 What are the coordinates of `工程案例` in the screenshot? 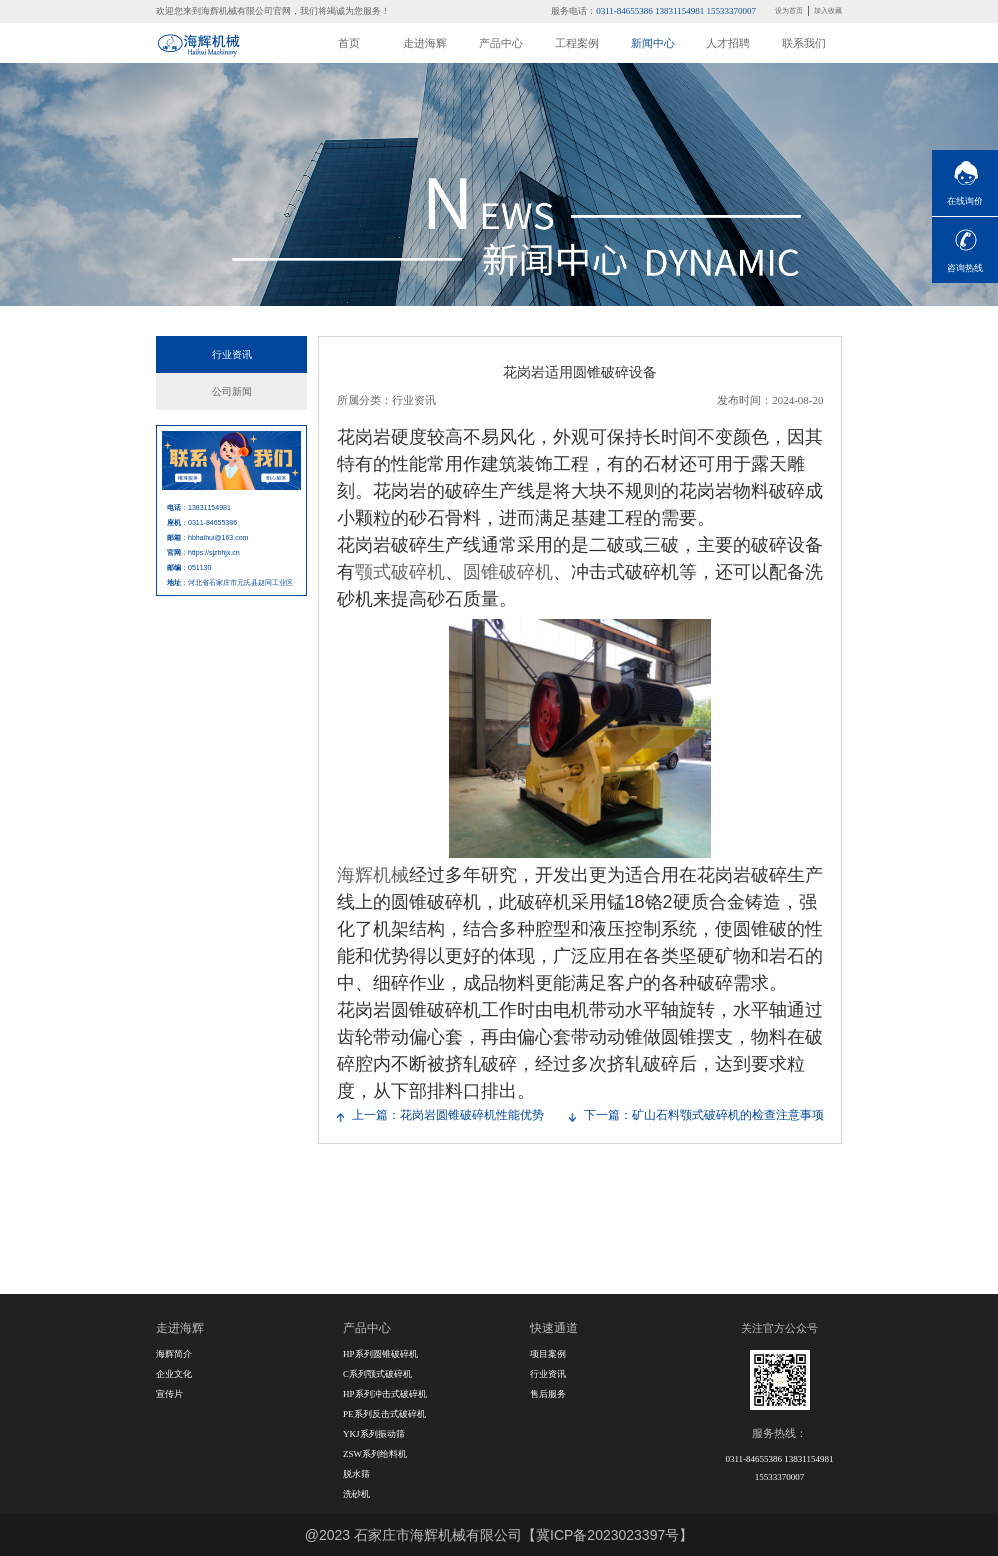 It's located at (577, 43).